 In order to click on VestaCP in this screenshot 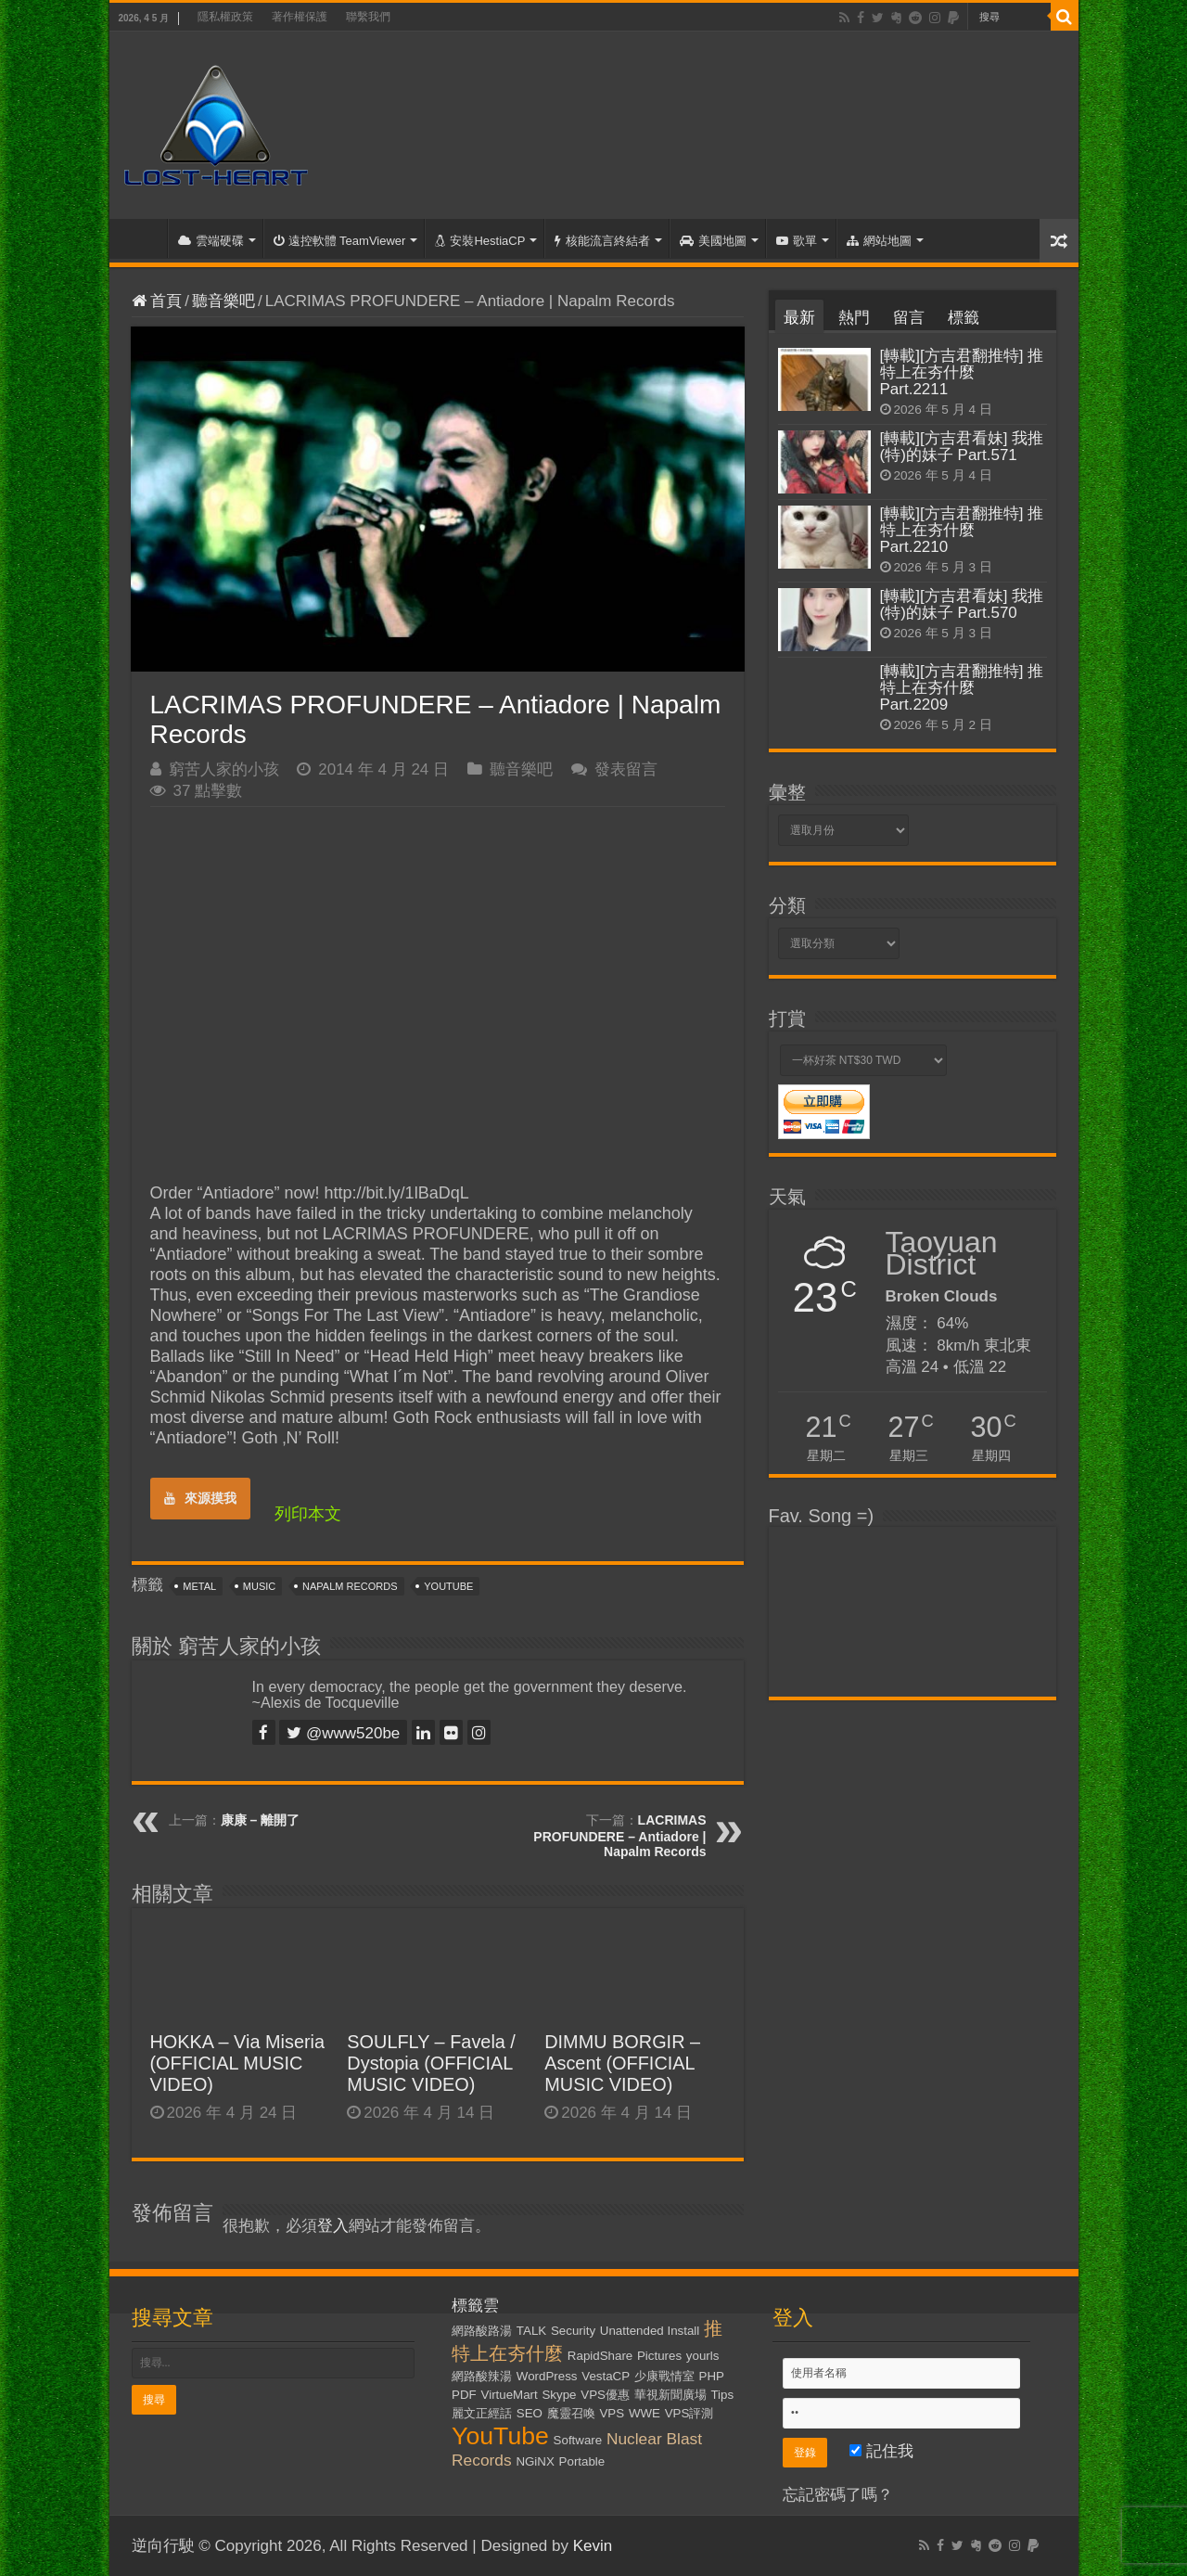, I will do `click(605, 2376)`.